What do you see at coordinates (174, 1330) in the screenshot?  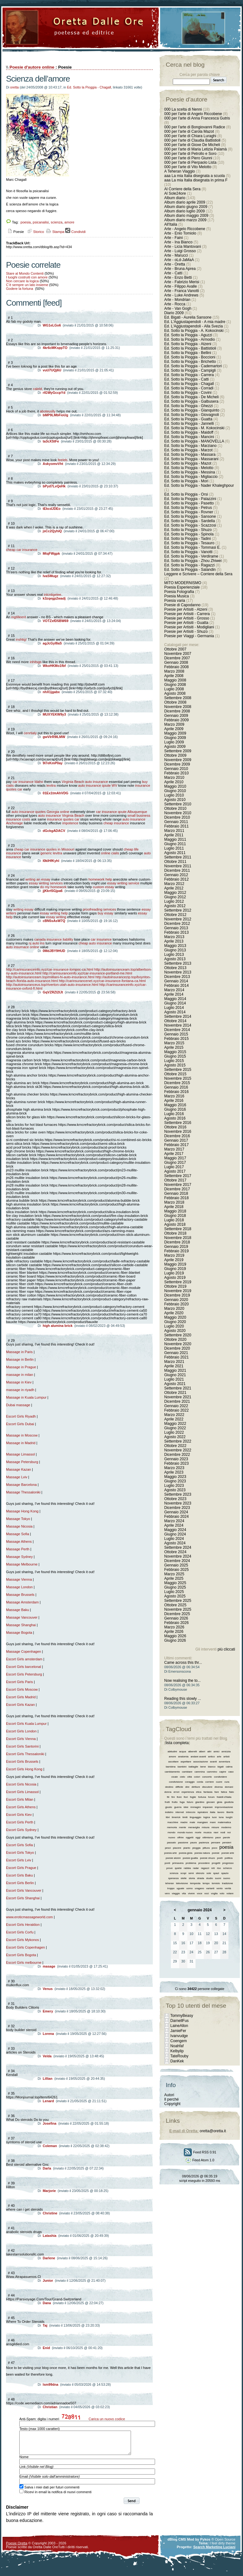 I see `Agosto 2020` at bounding box center [174, 1330].